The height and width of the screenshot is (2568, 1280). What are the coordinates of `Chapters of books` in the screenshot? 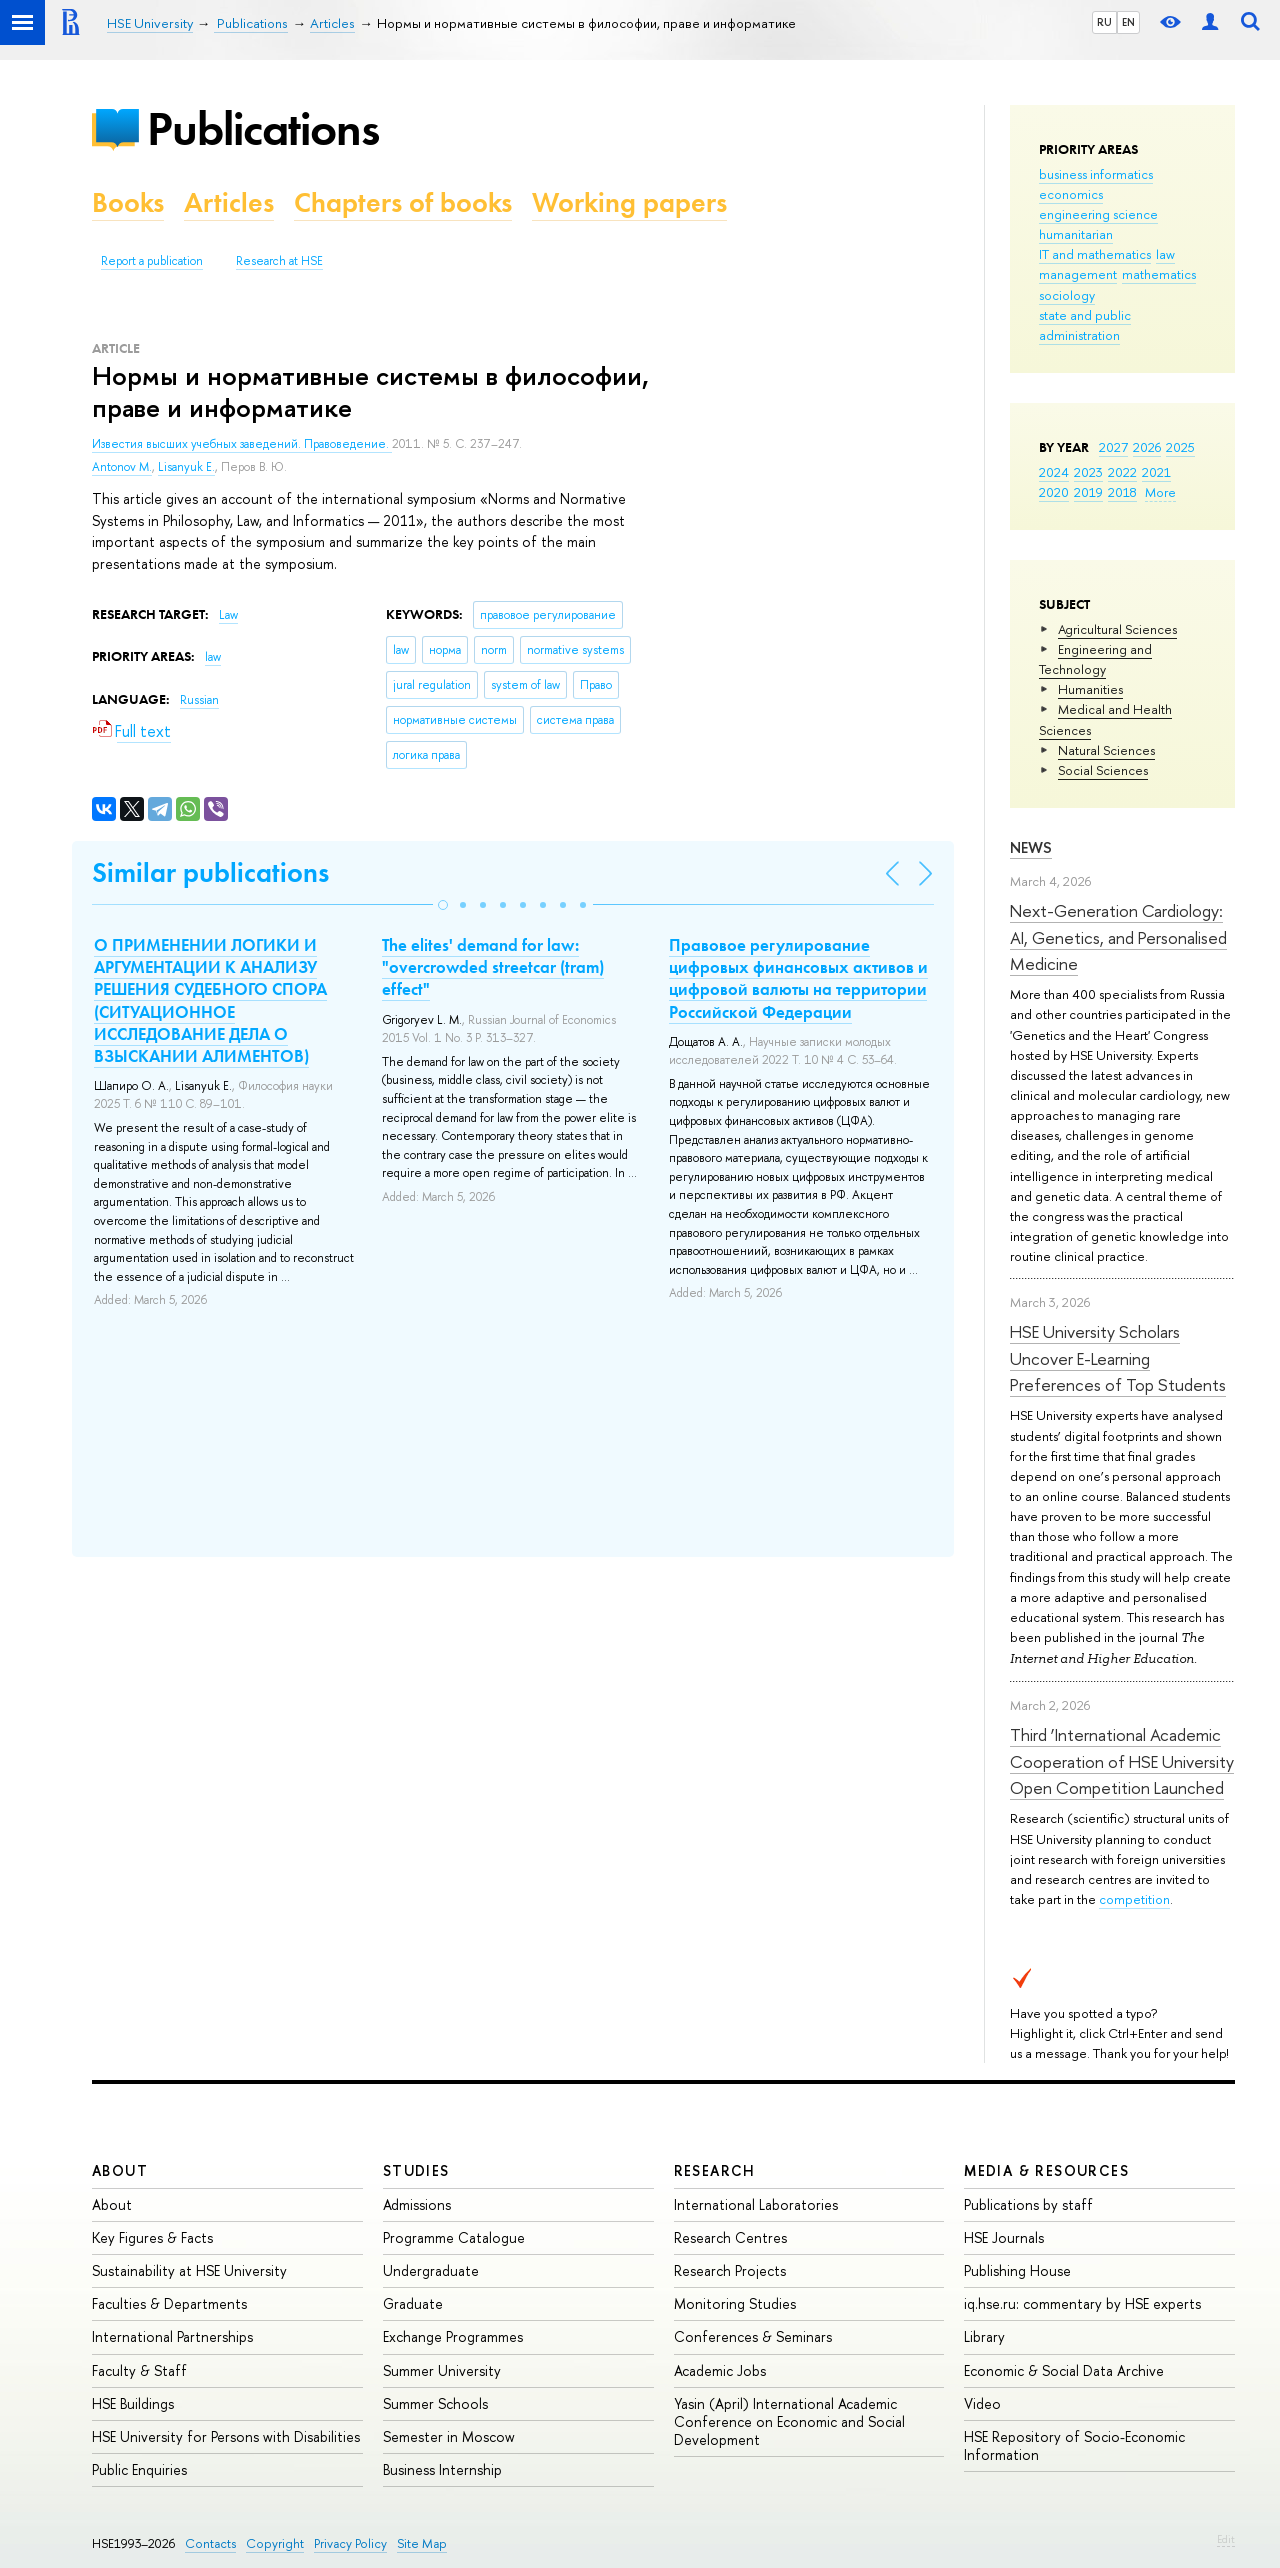 It's located at (403, 202).